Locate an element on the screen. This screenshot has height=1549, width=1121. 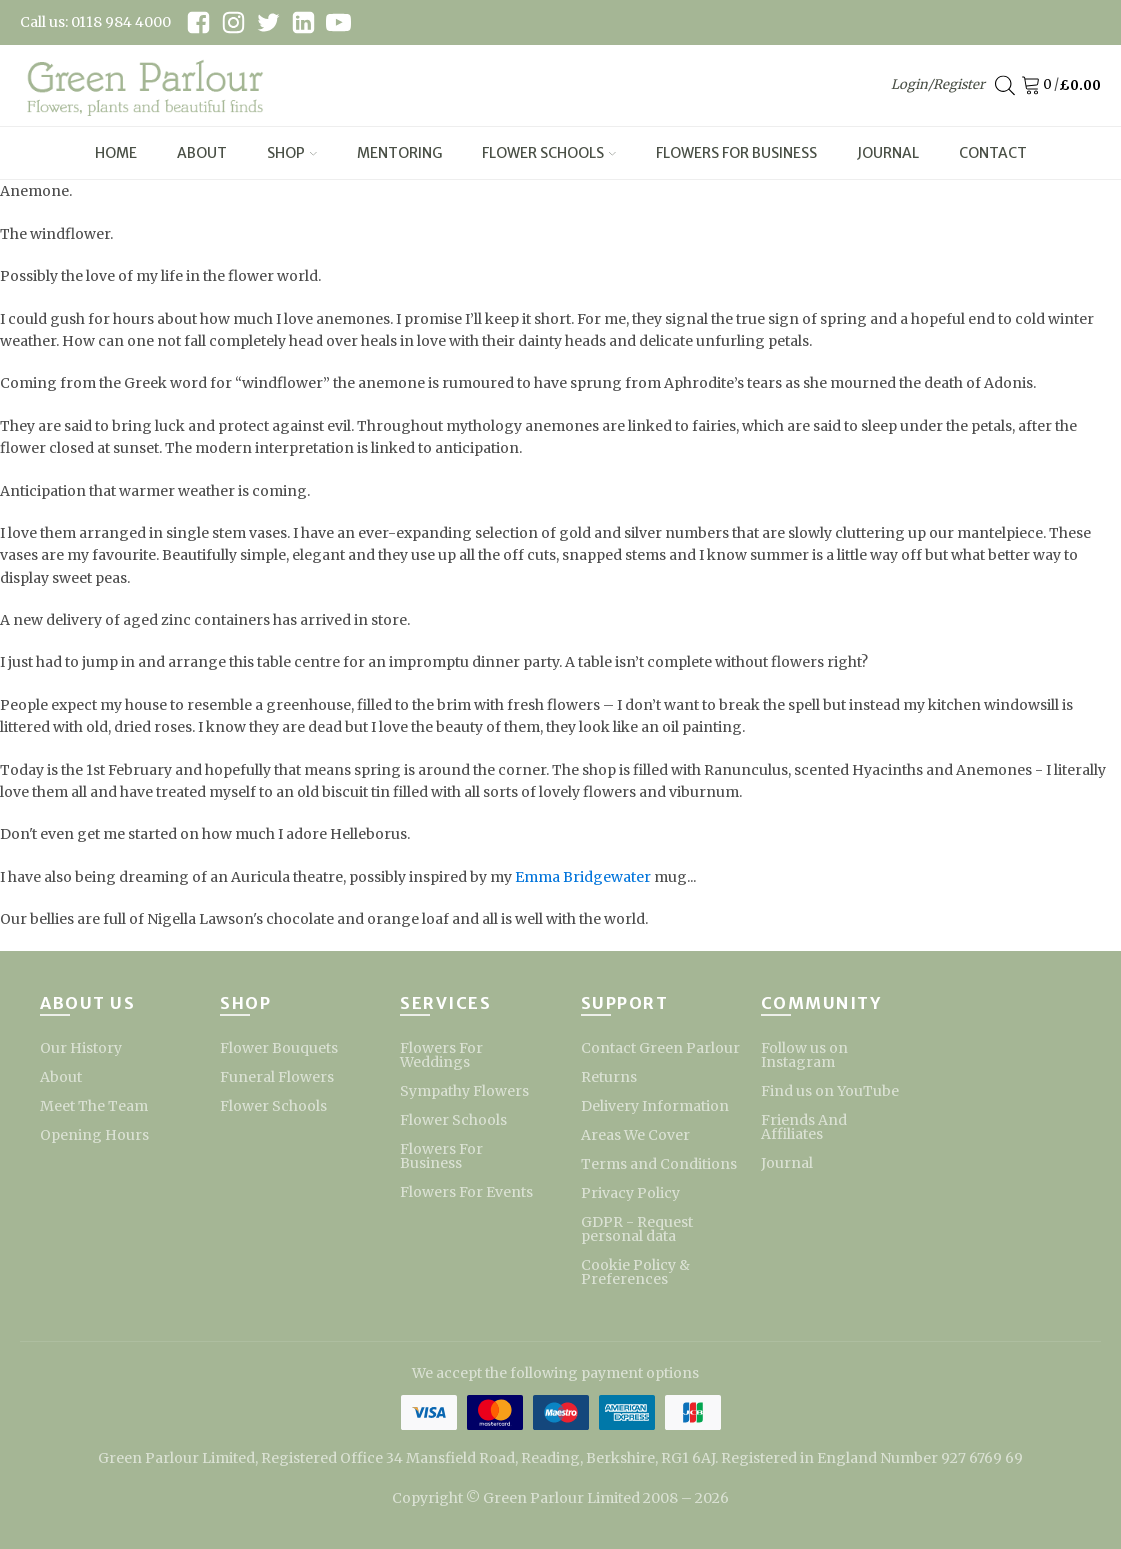
Emma Bridgewater is located at coordinates (583, 877).